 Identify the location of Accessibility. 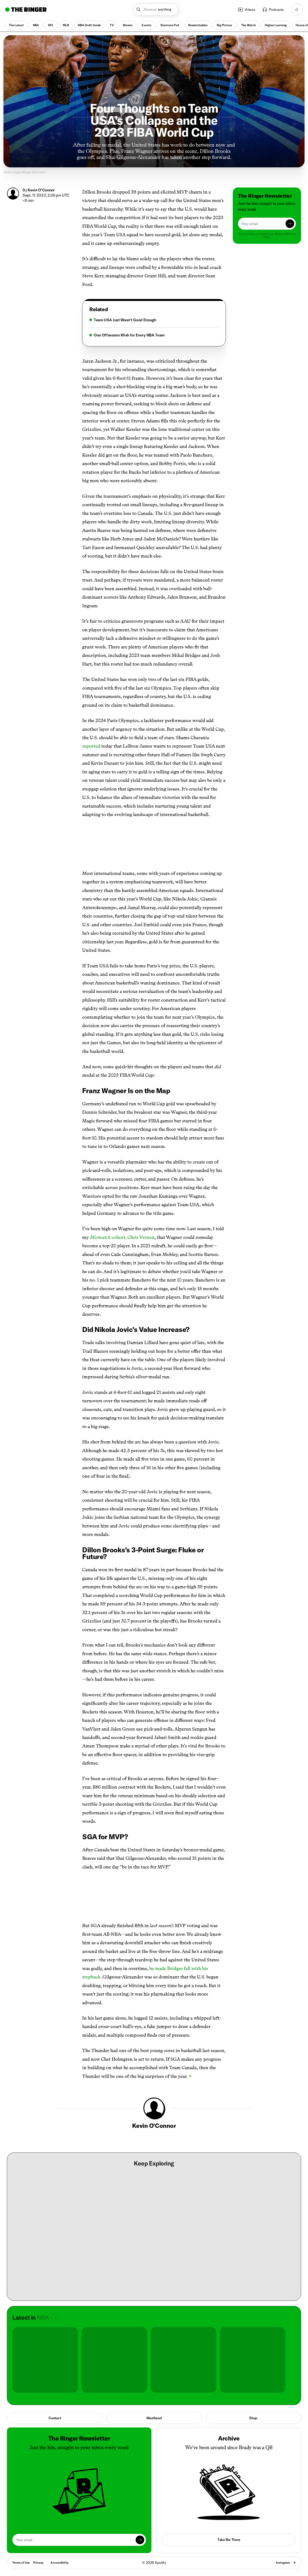
(59, 2563).